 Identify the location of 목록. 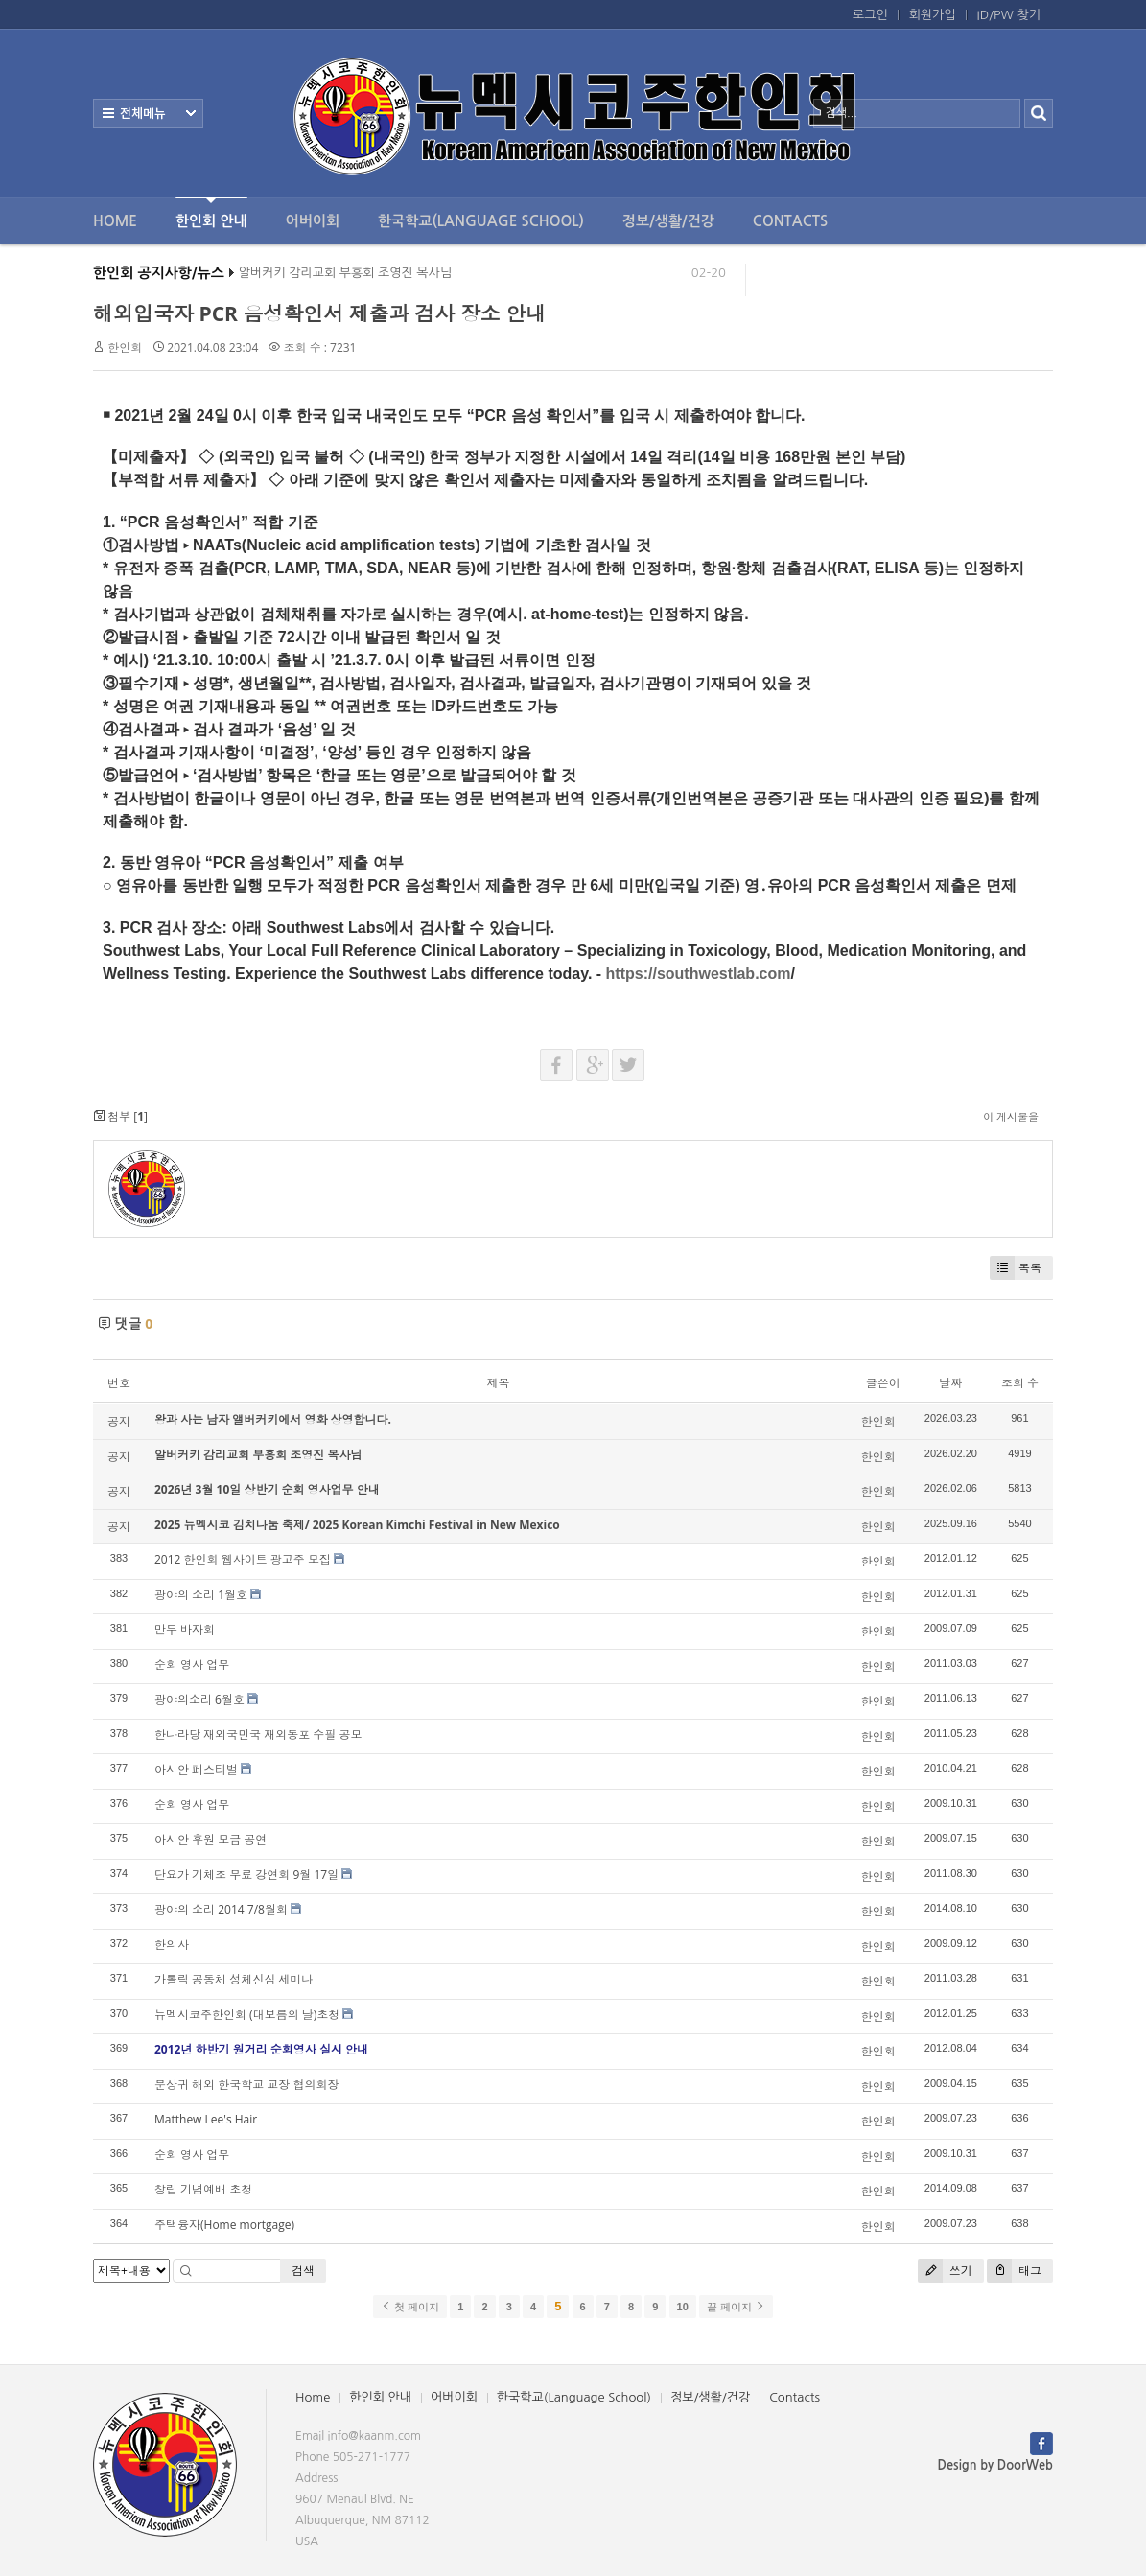
(1015, 1268).